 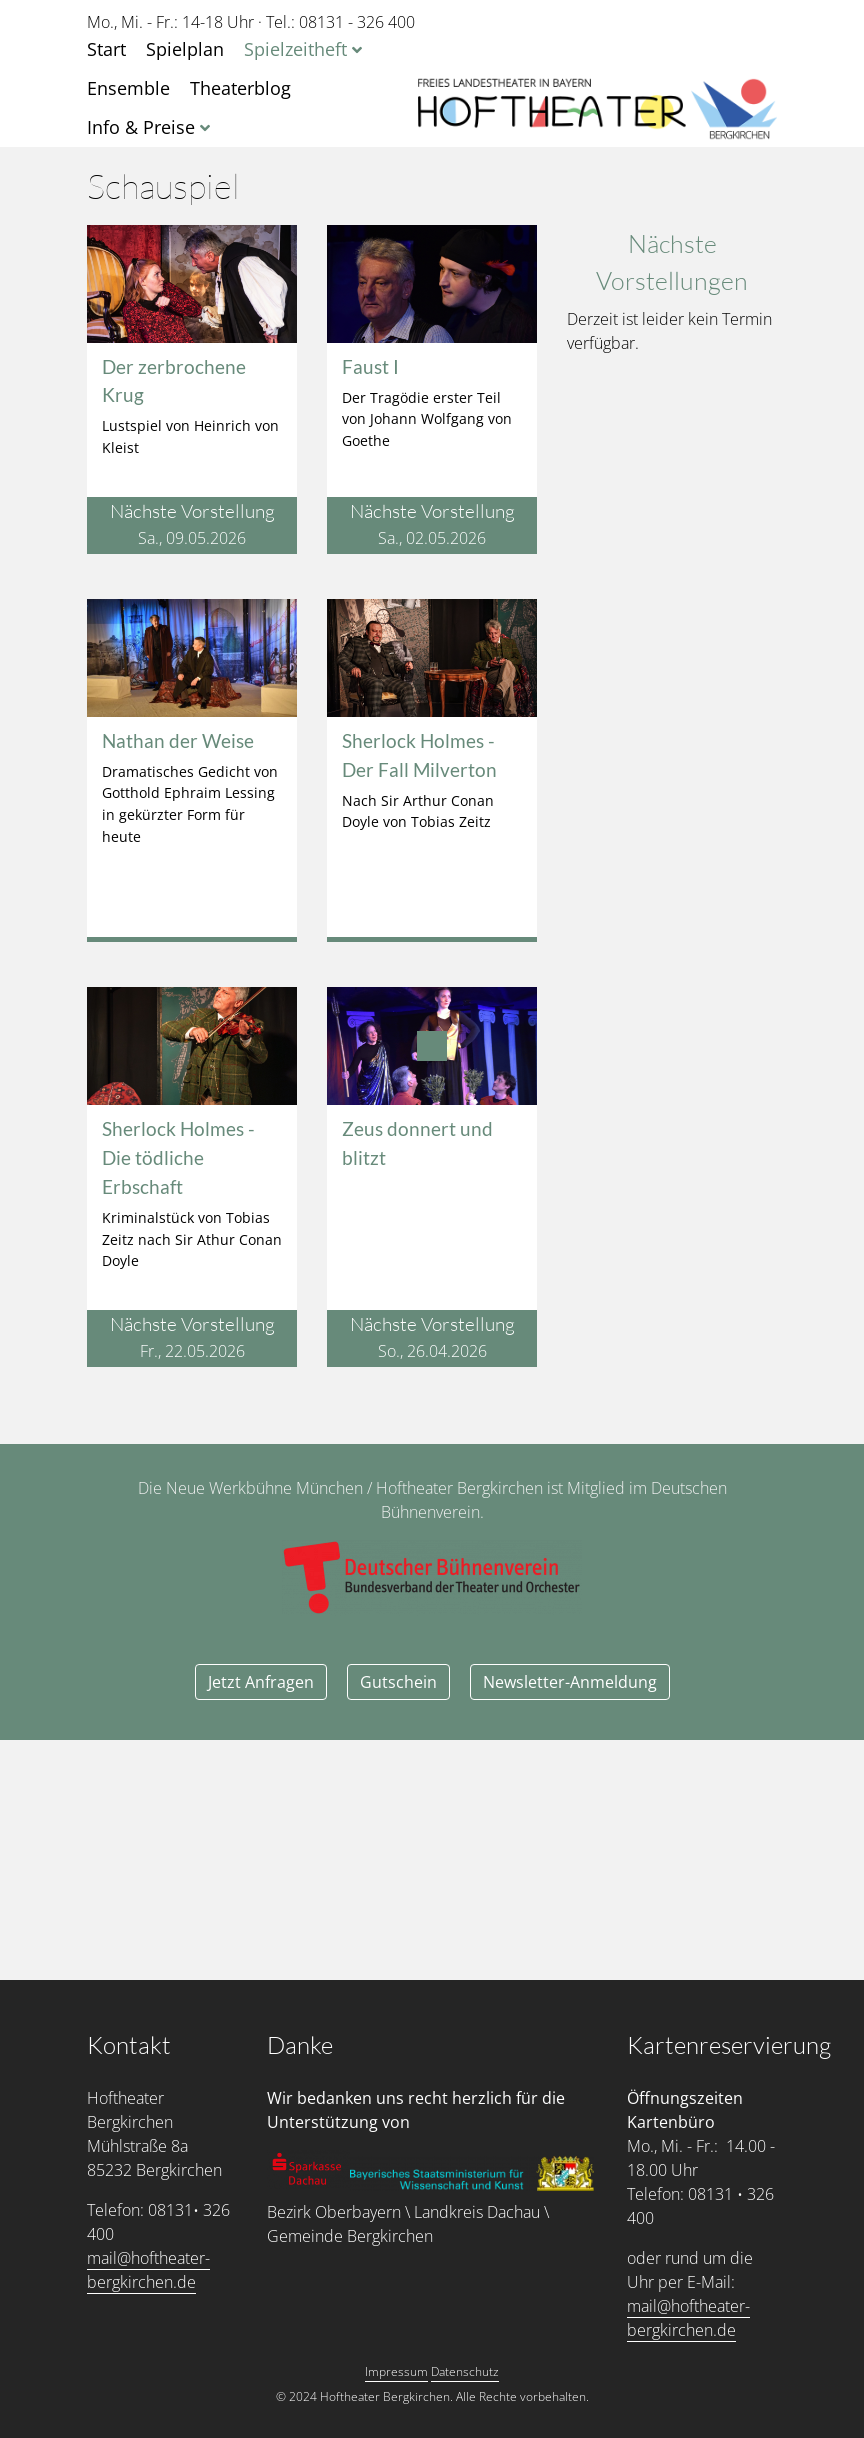 I want to click on Spielplan, so click(x=185, y=49).